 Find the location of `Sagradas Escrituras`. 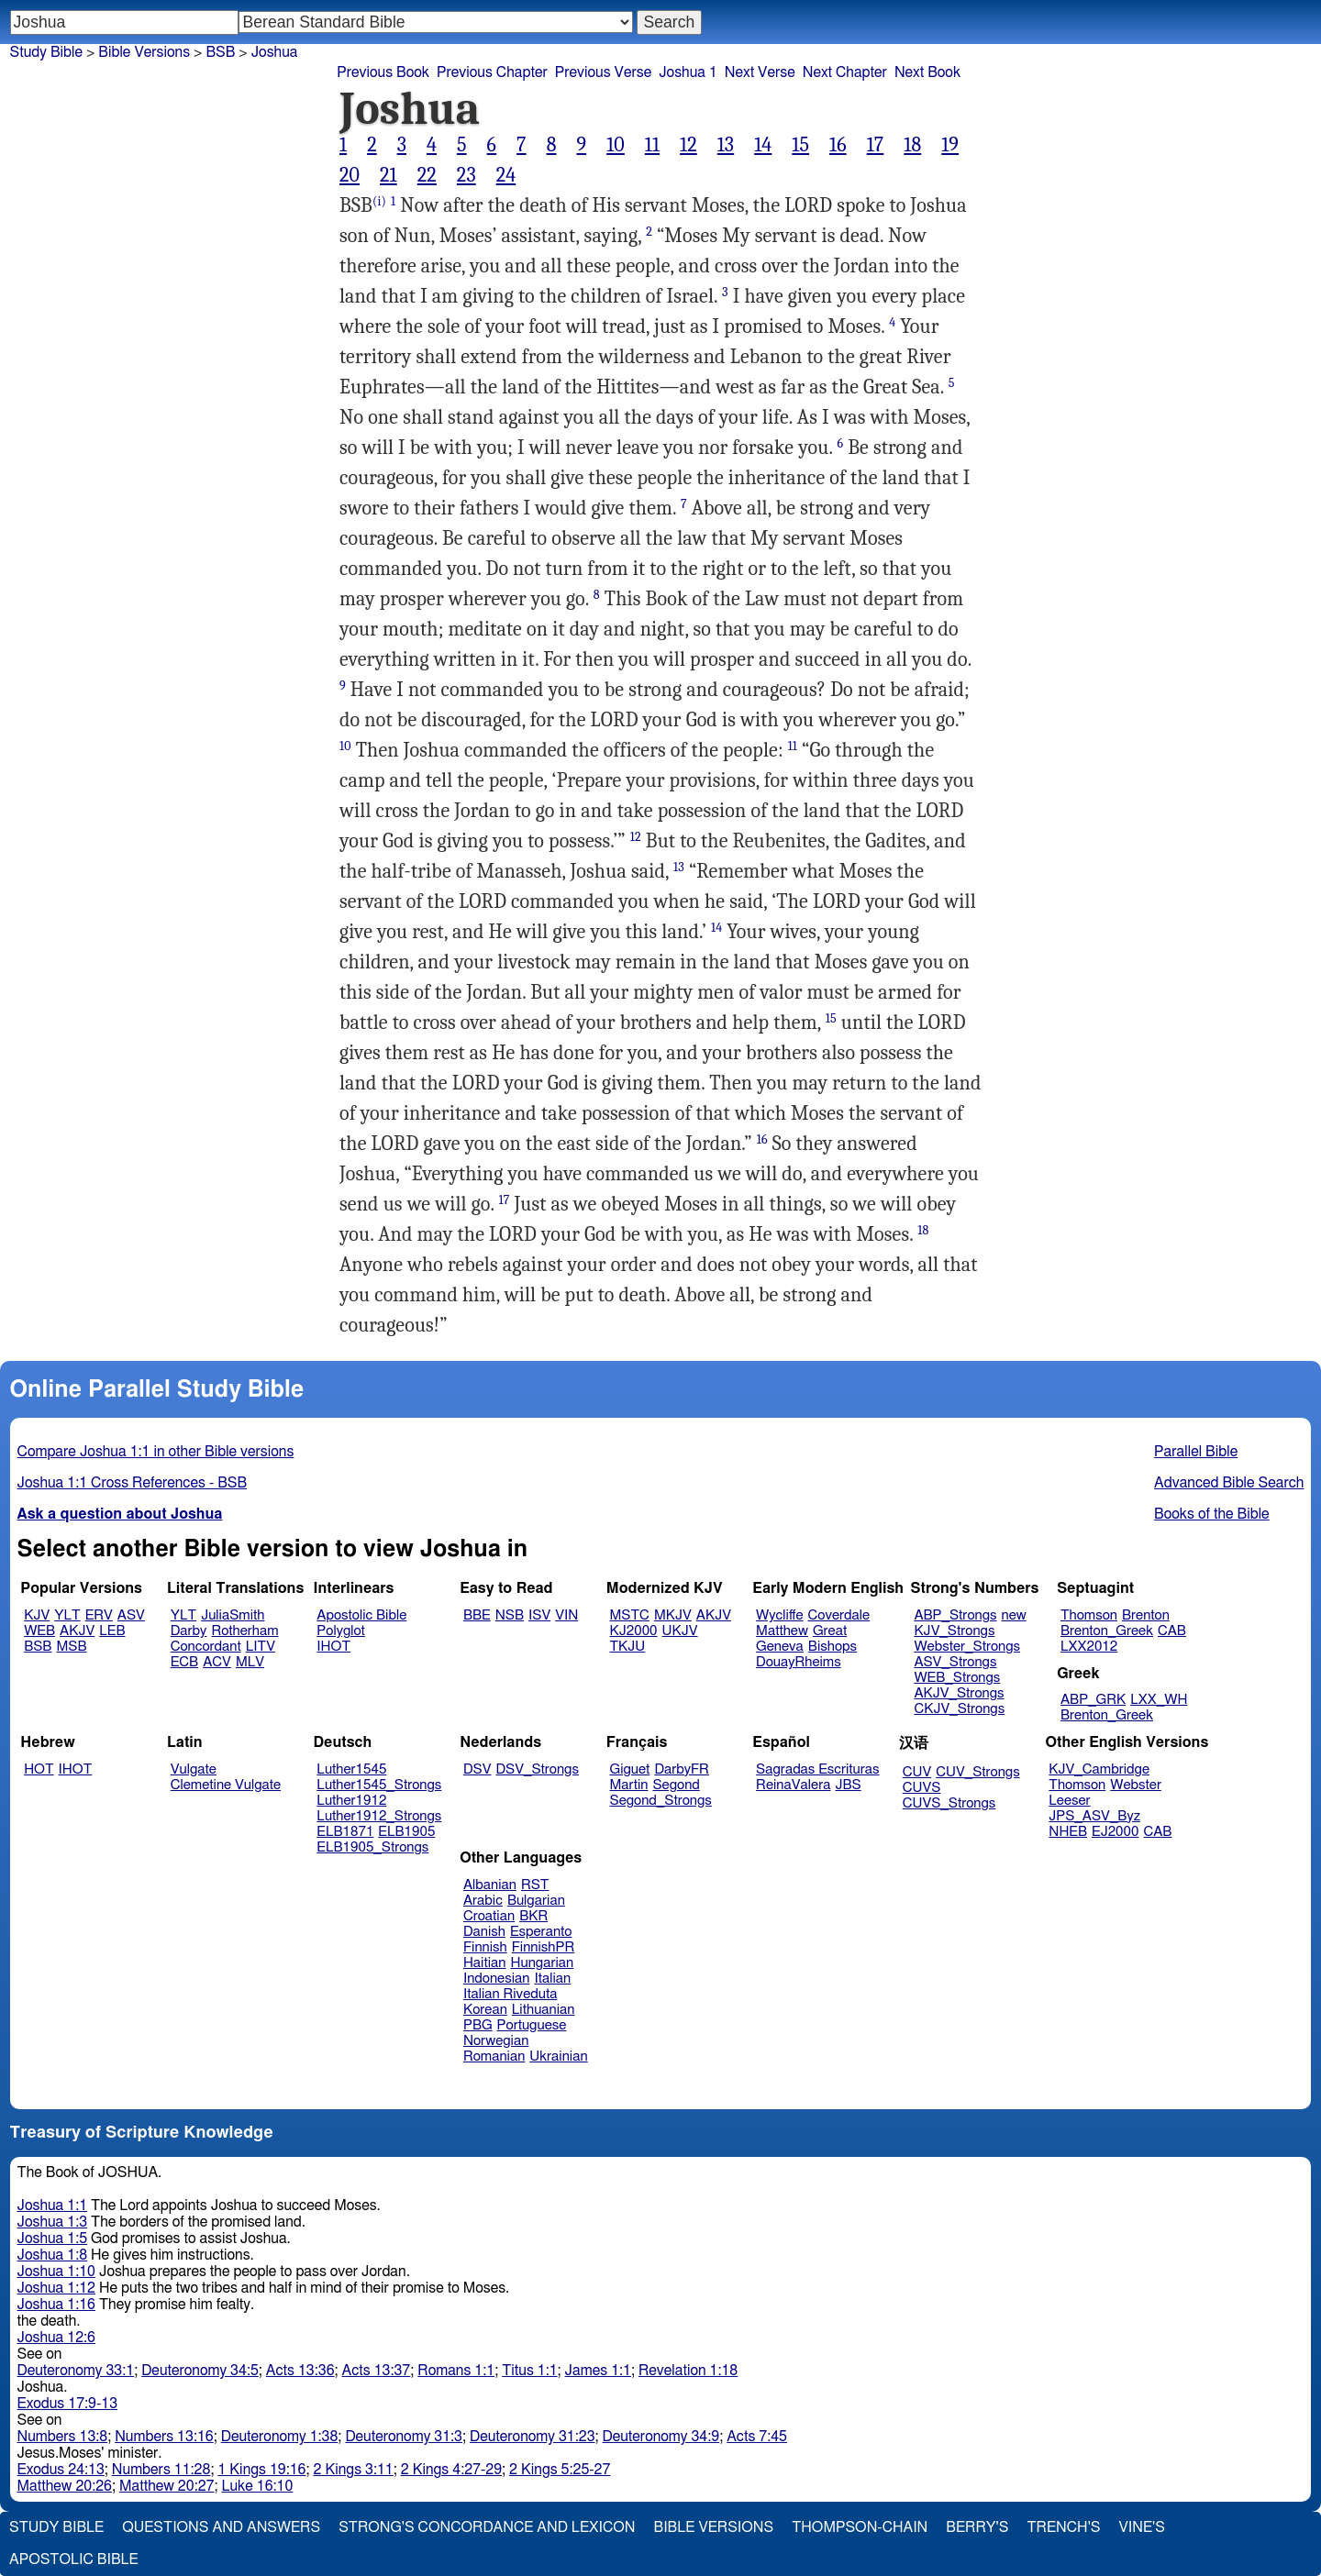

Sagradas Escrituras is located at coordinates (817, 1769).